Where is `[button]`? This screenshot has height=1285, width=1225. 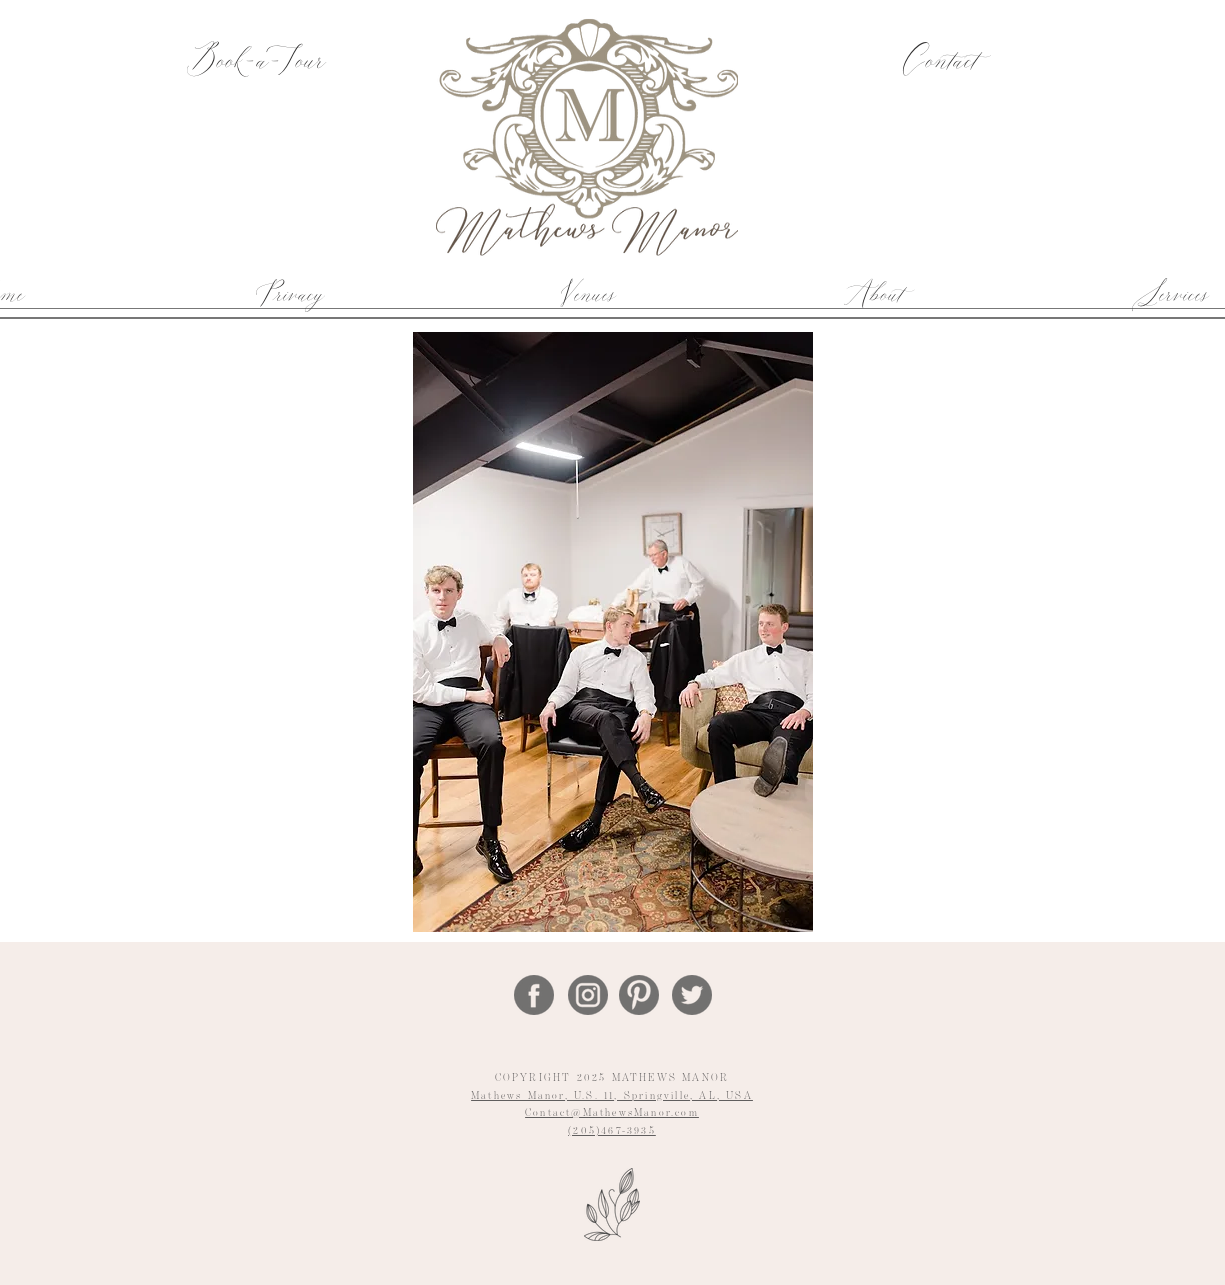
[button] is located at coordinates (586, 293).